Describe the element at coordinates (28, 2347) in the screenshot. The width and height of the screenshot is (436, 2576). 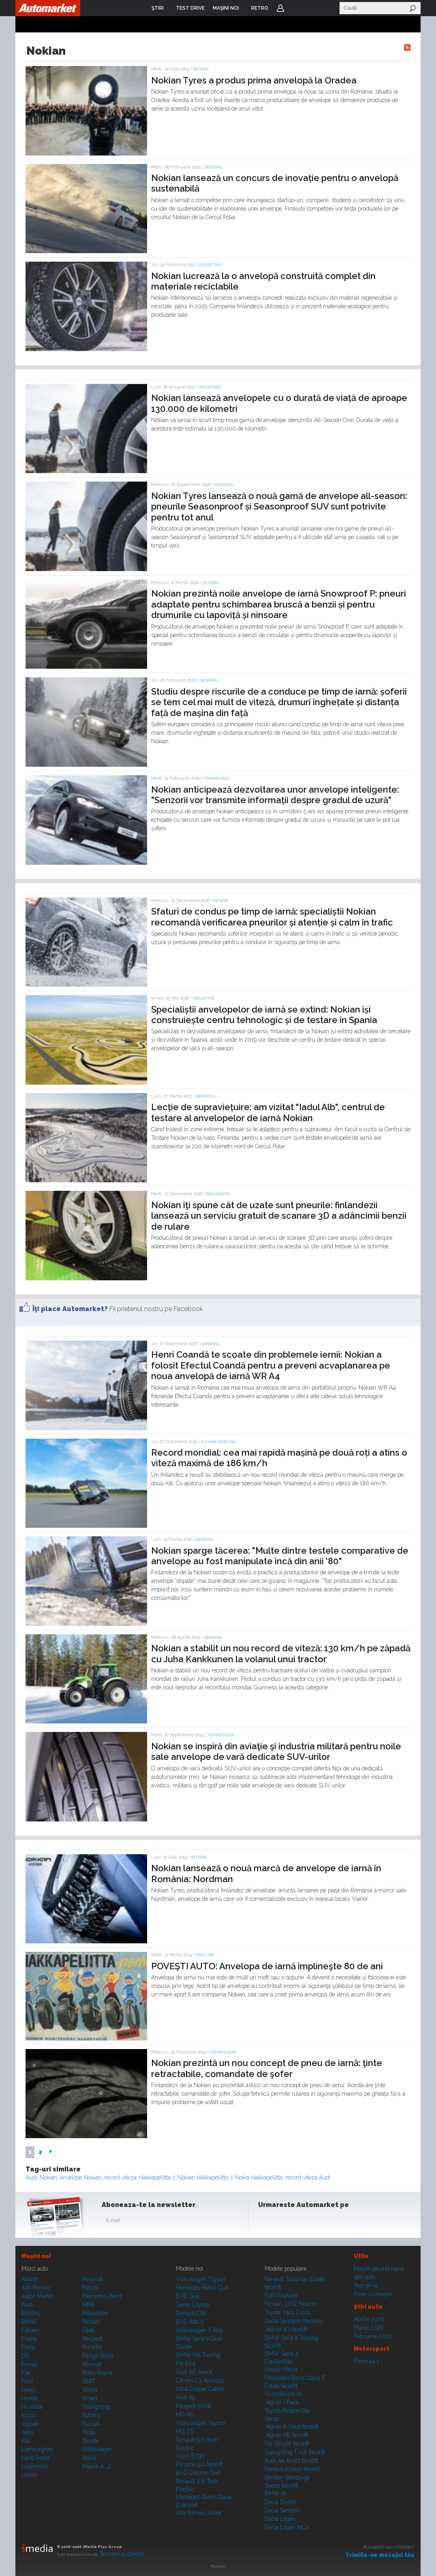
I see `Dacia` at that location.